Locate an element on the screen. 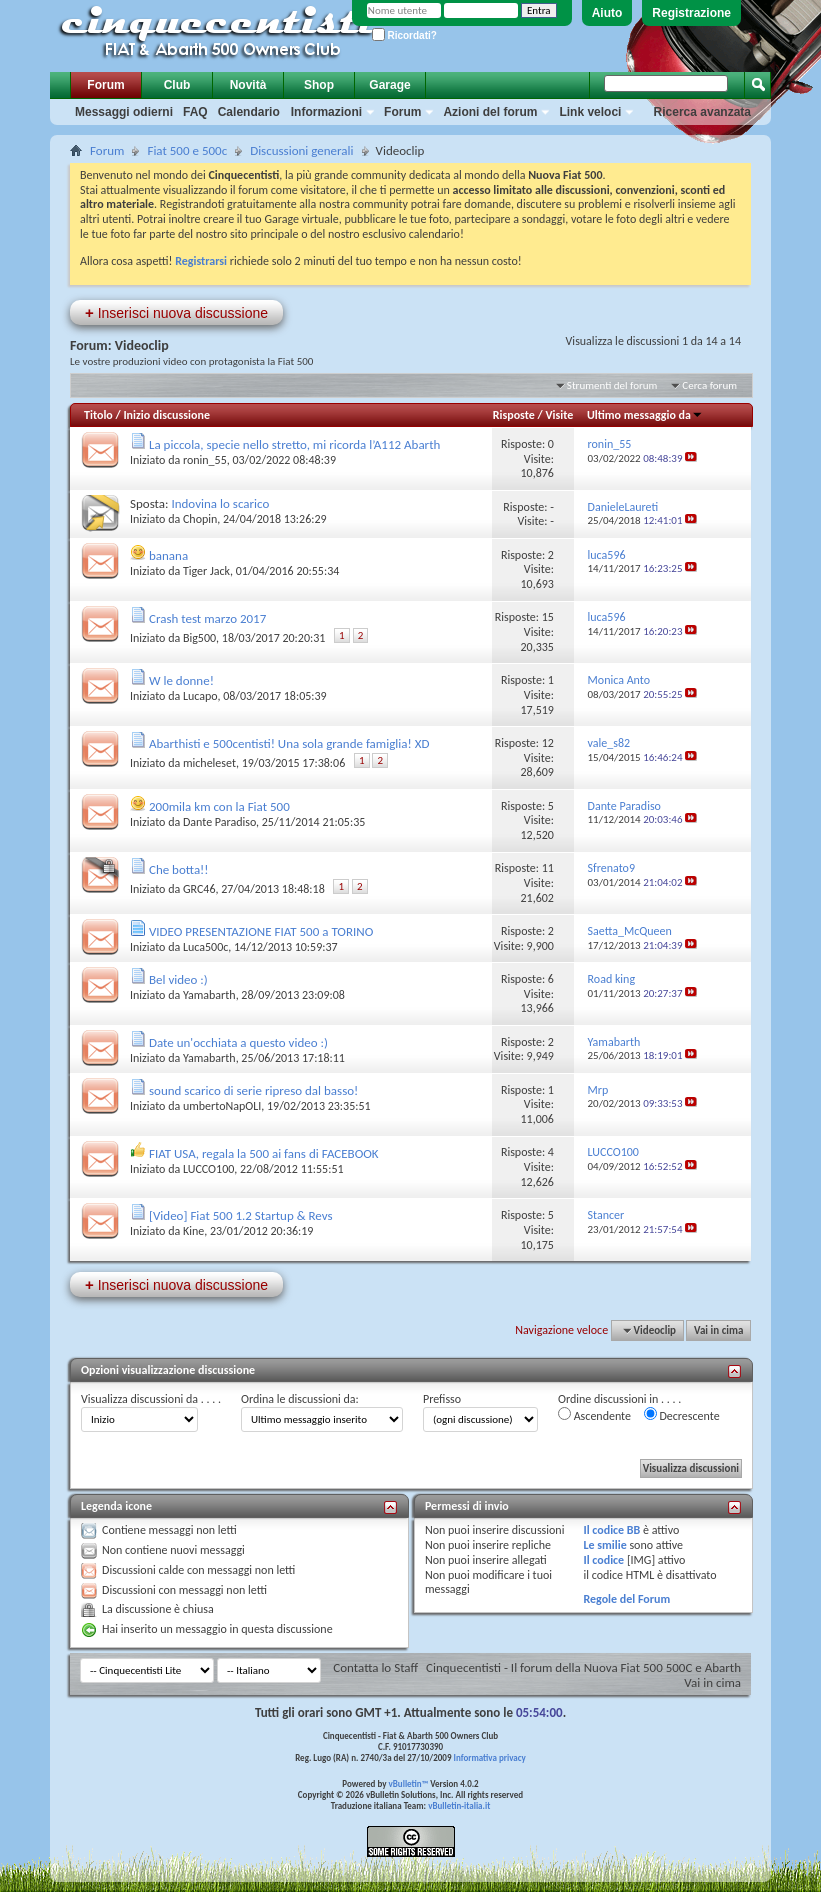  Visualizza discussioni da . . . . is located at coordinates (151, 1399).